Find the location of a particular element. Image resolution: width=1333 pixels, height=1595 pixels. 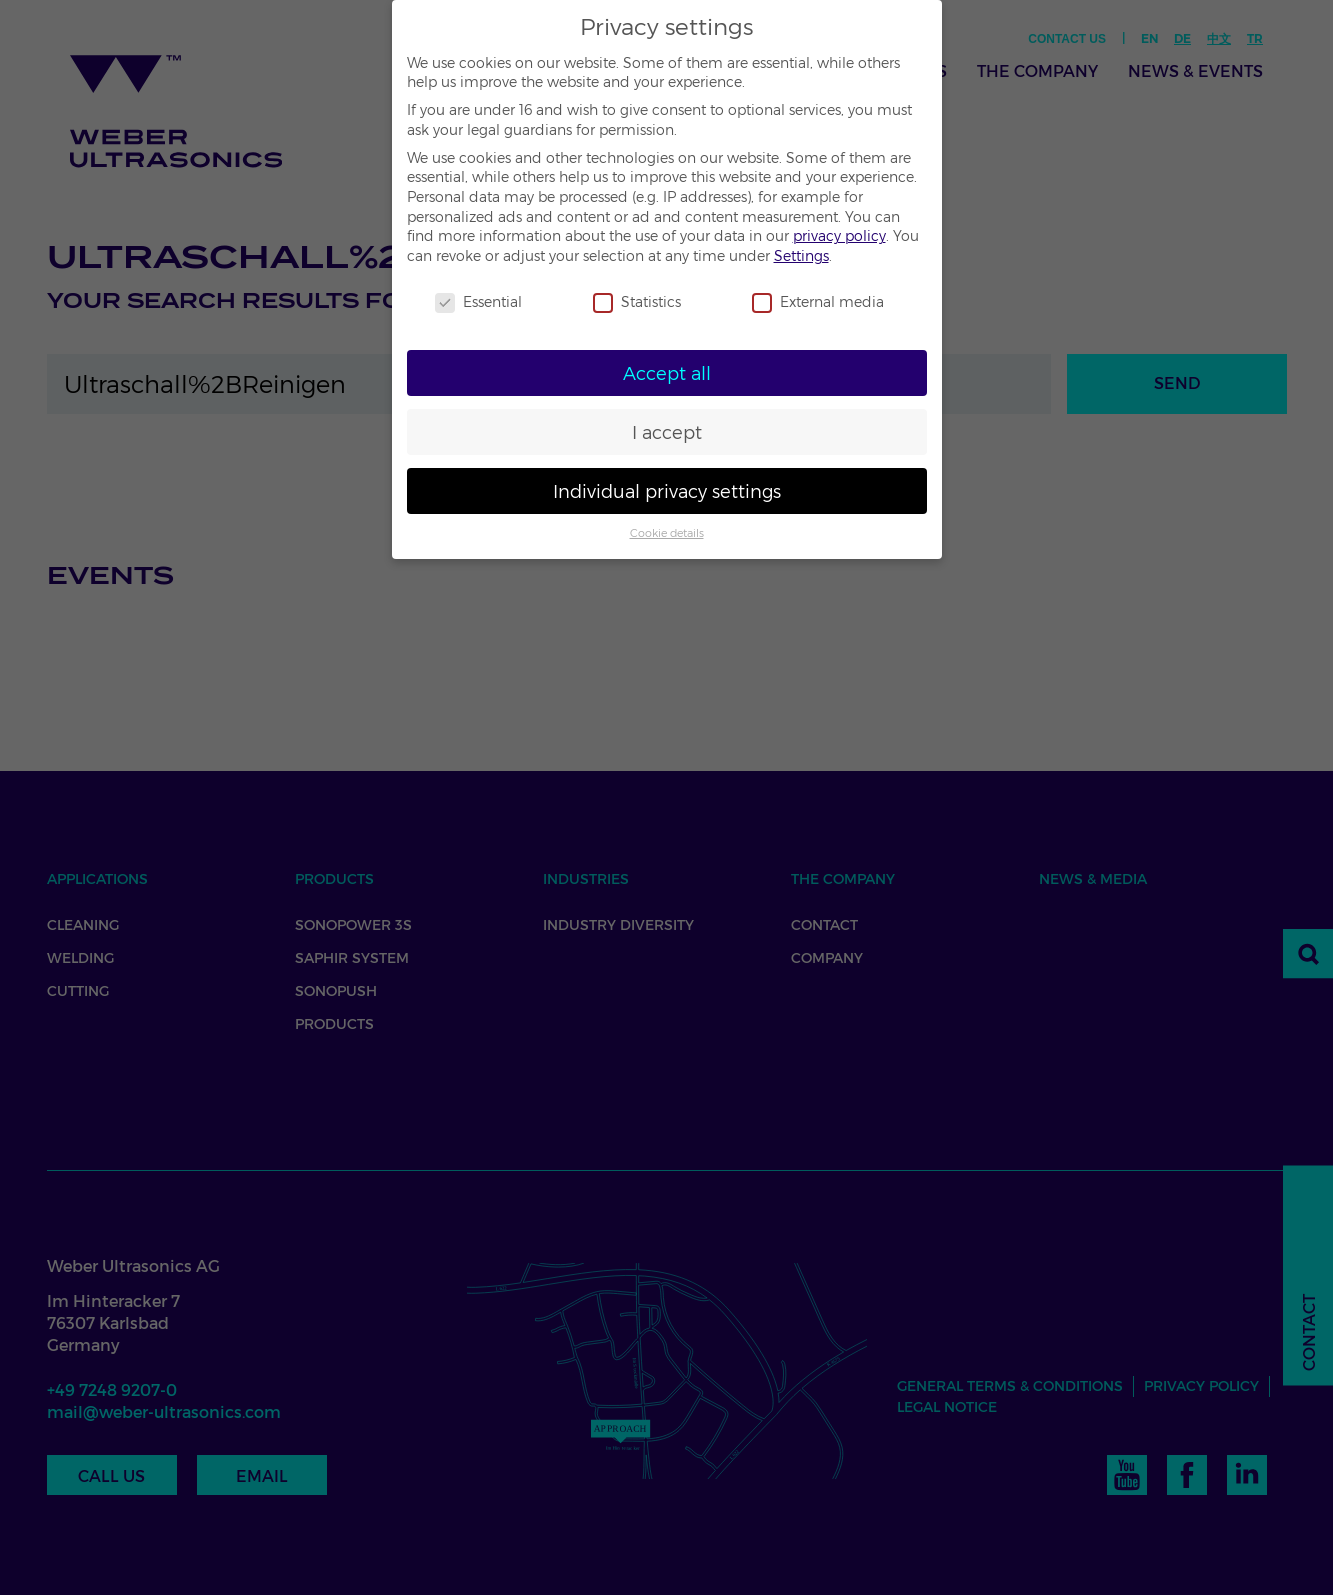

Settings is located at coordinates (801, 256).